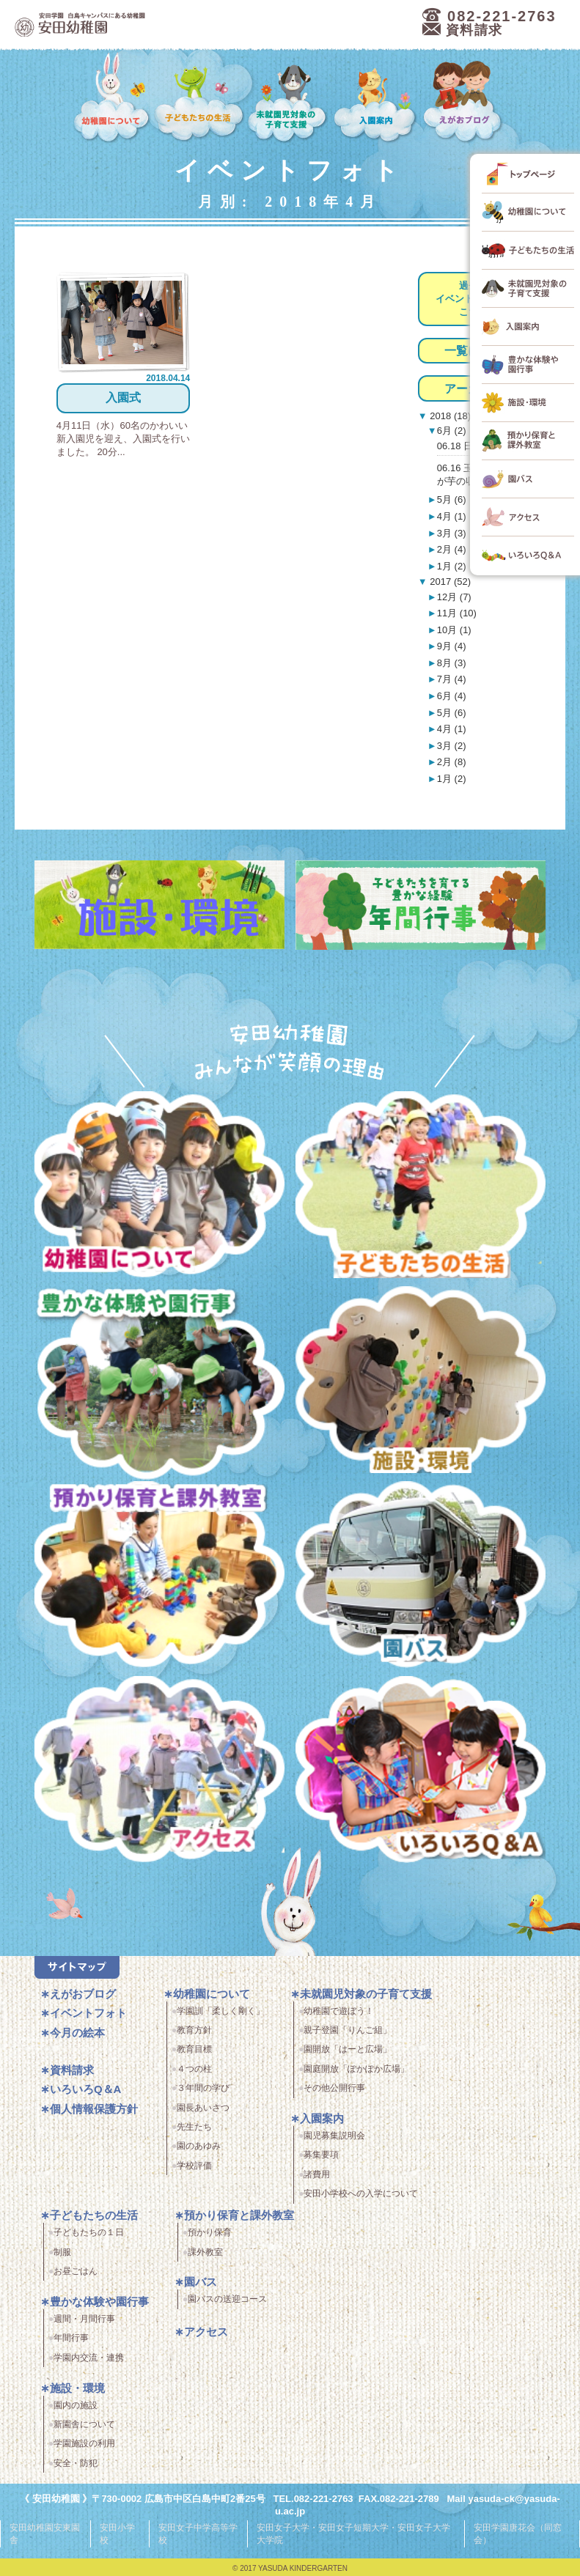  Describe the element at coordinates (451, 678) in the screenshot. I see `7月 (4)` at that location.